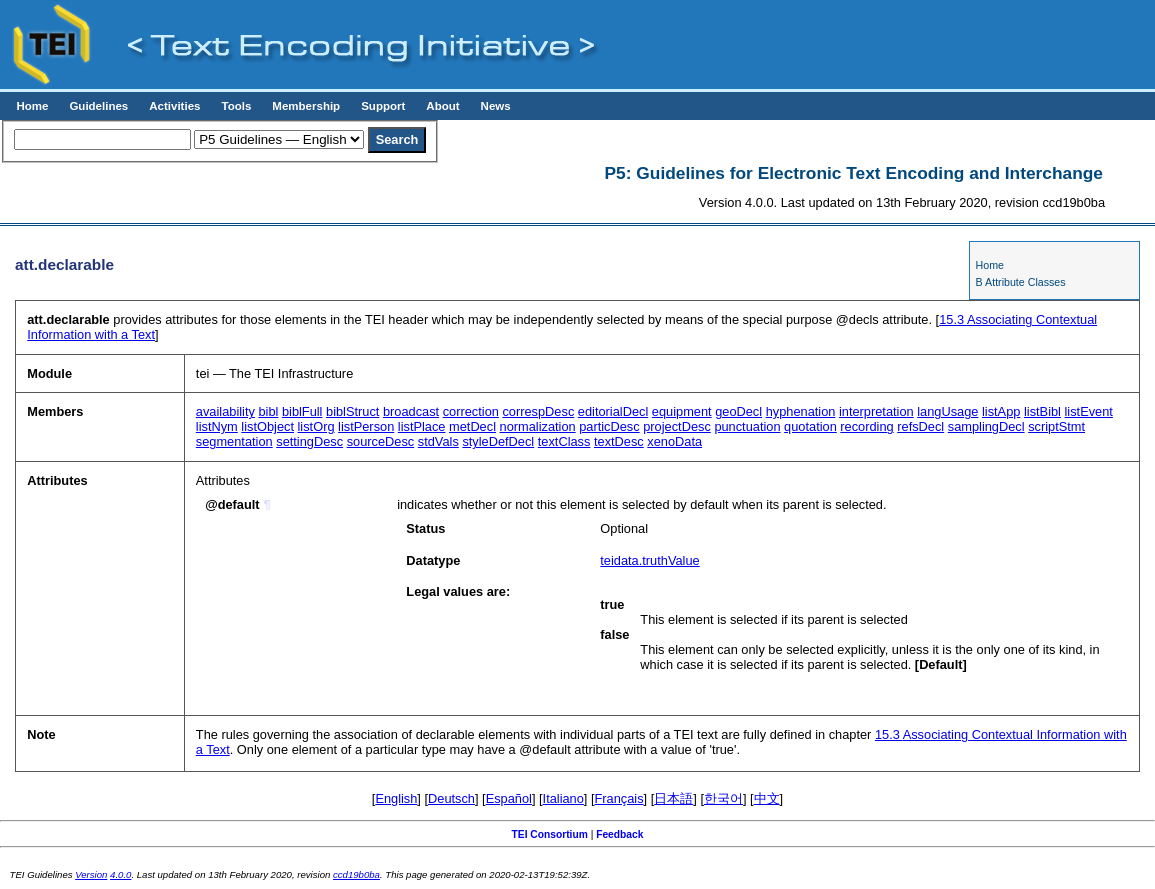 This screenshot has height=889, width=1155. I want to click on TEI Consortium, so click(550, 834).